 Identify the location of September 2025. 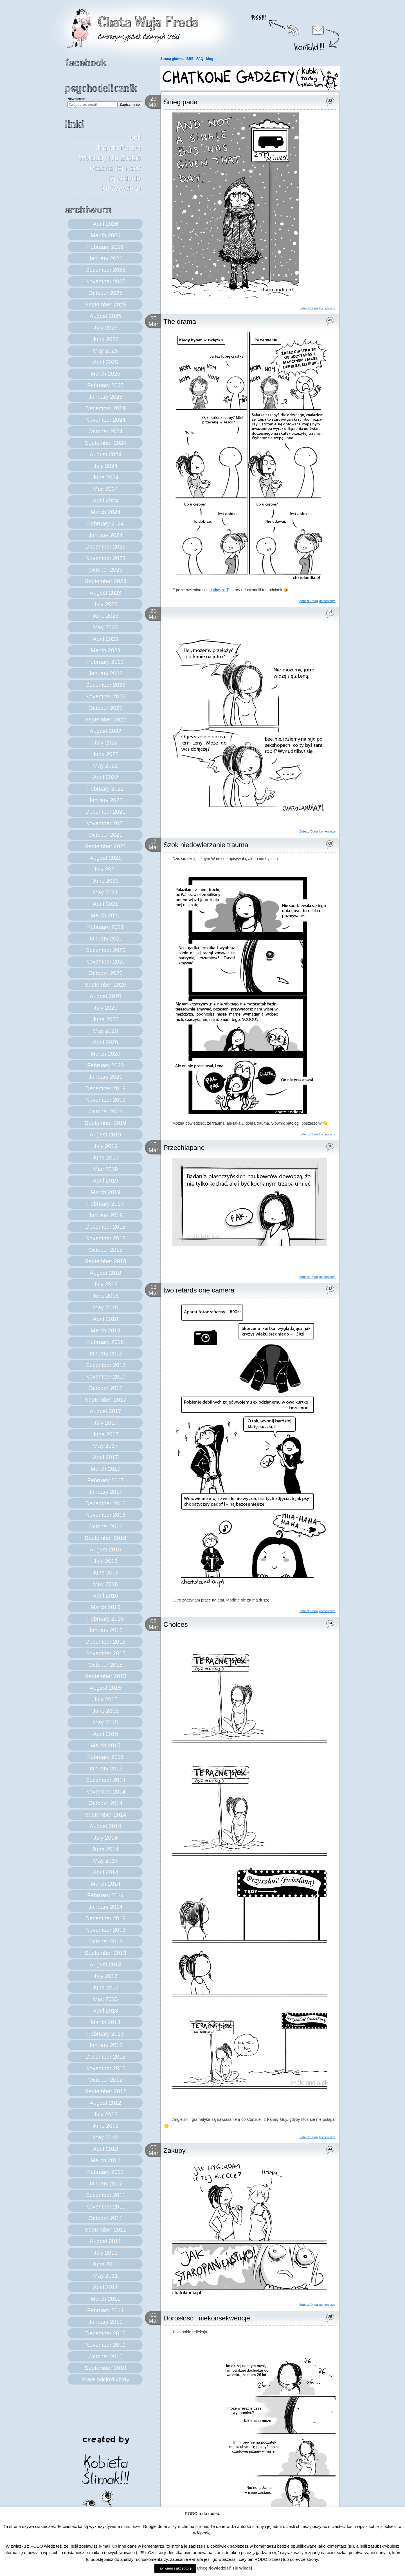
(105, 304).